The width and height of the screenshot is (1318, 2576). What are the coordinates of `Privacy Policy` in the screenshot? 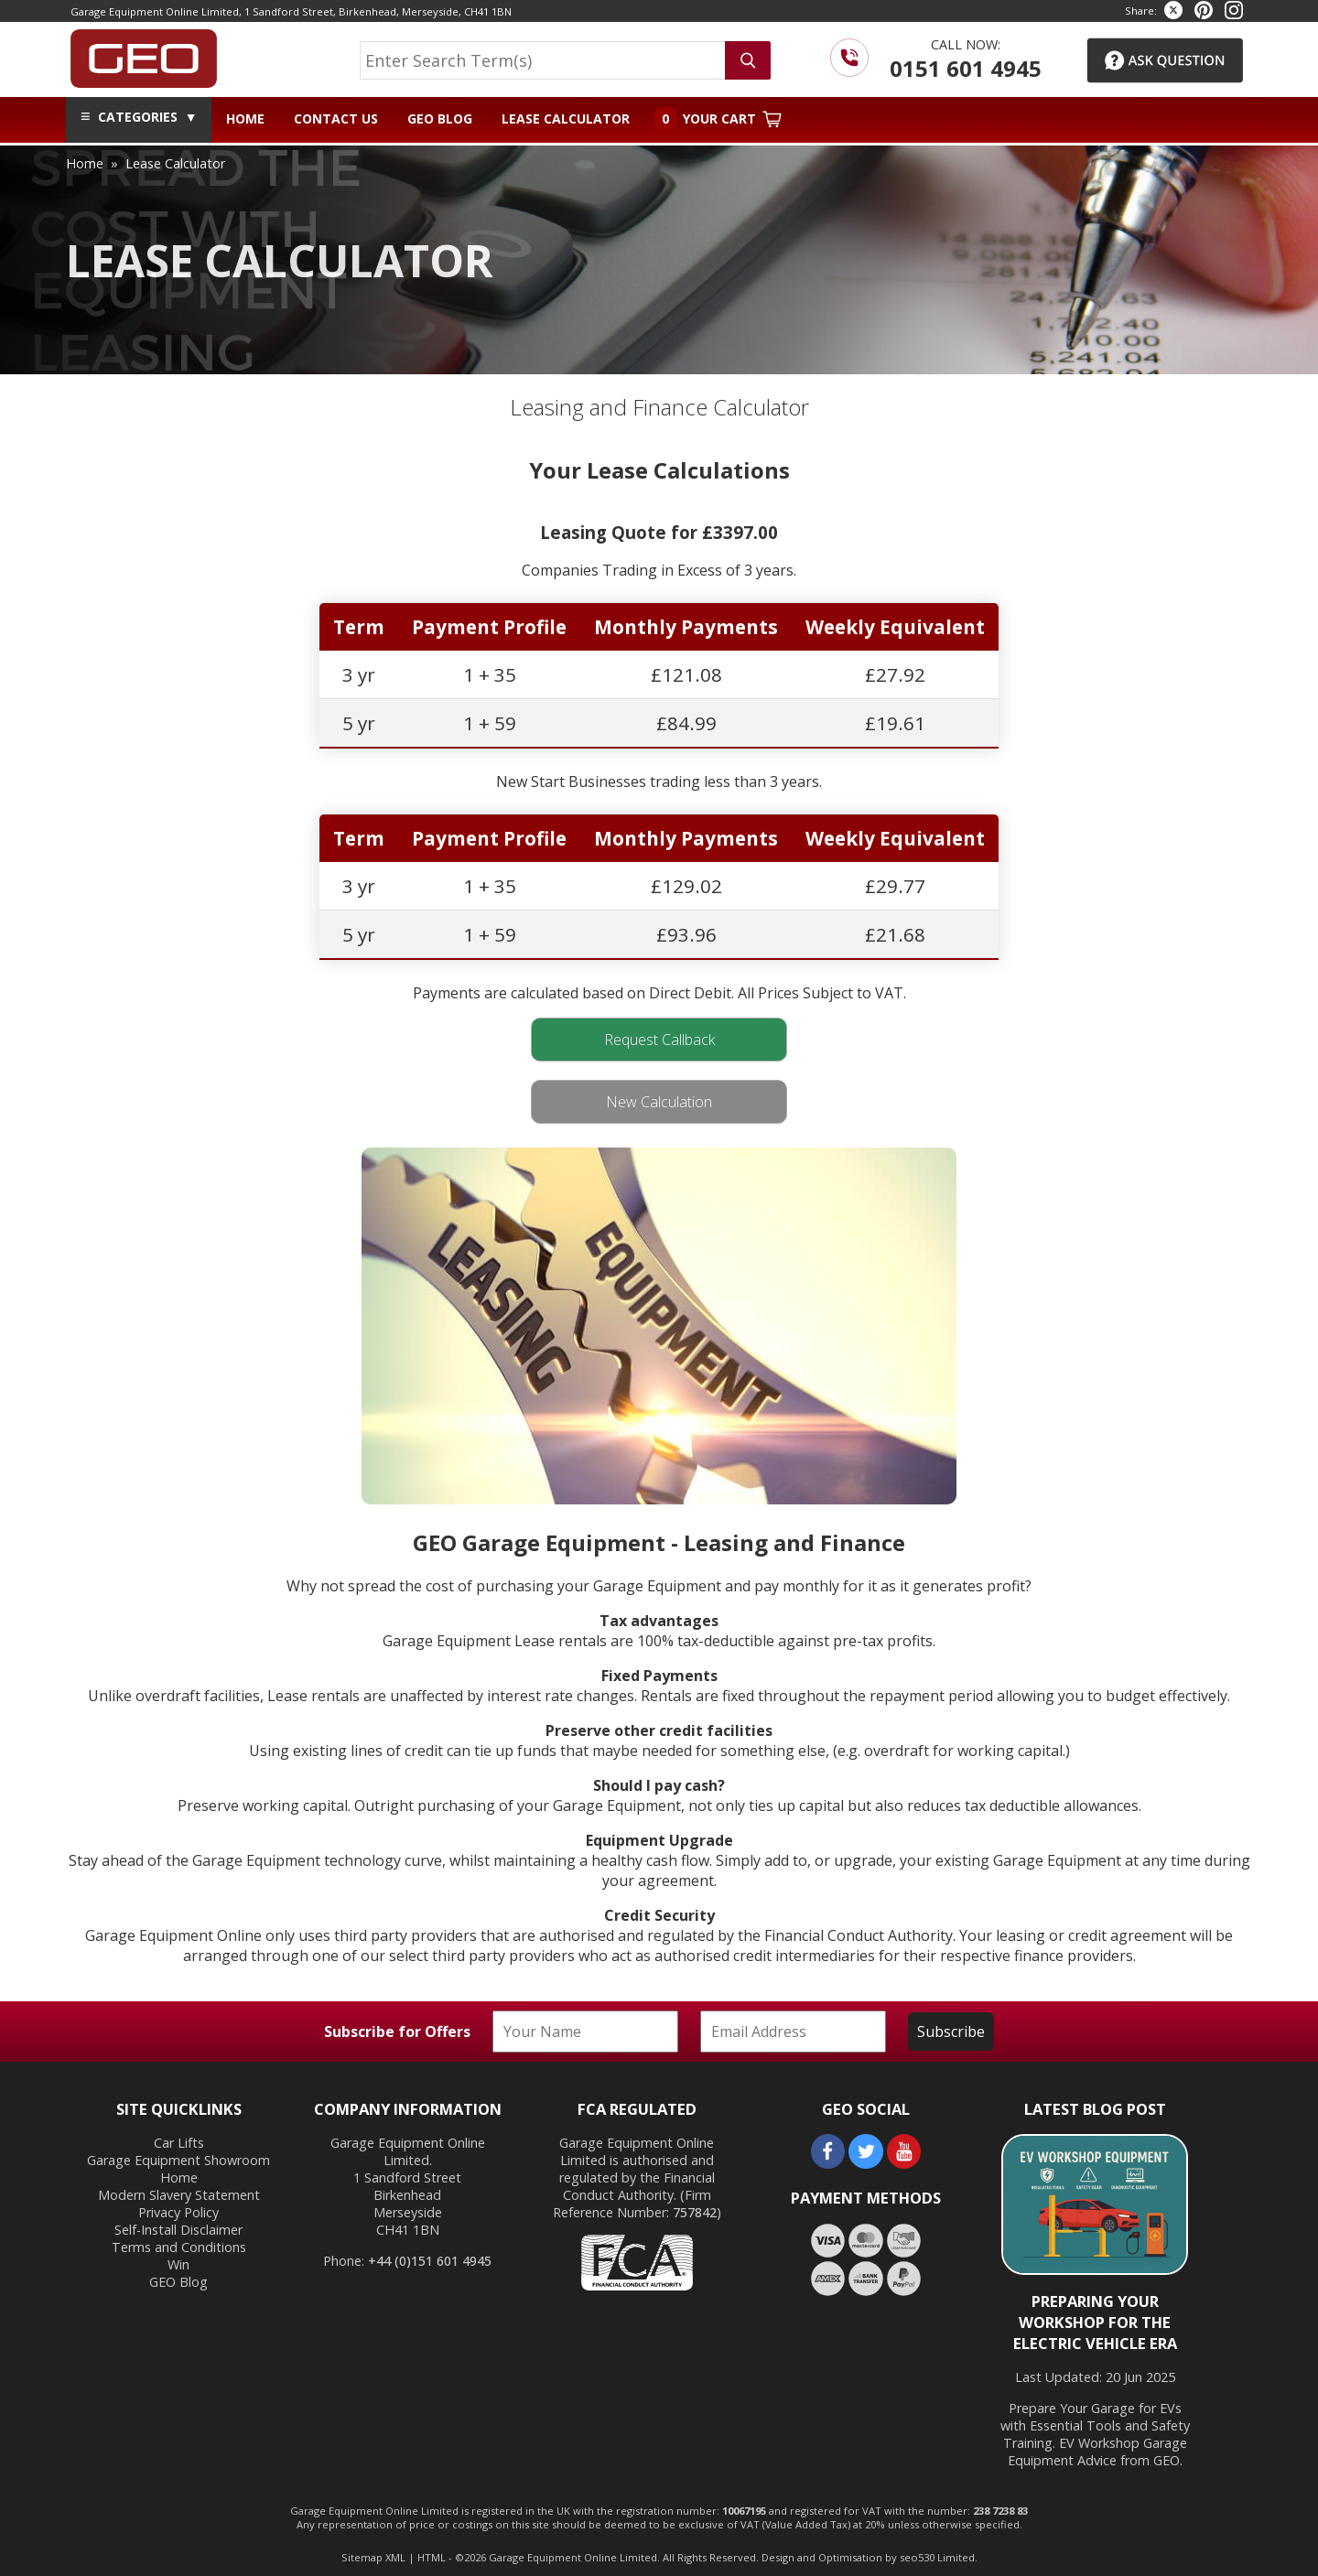 It's located at (178, 2212).